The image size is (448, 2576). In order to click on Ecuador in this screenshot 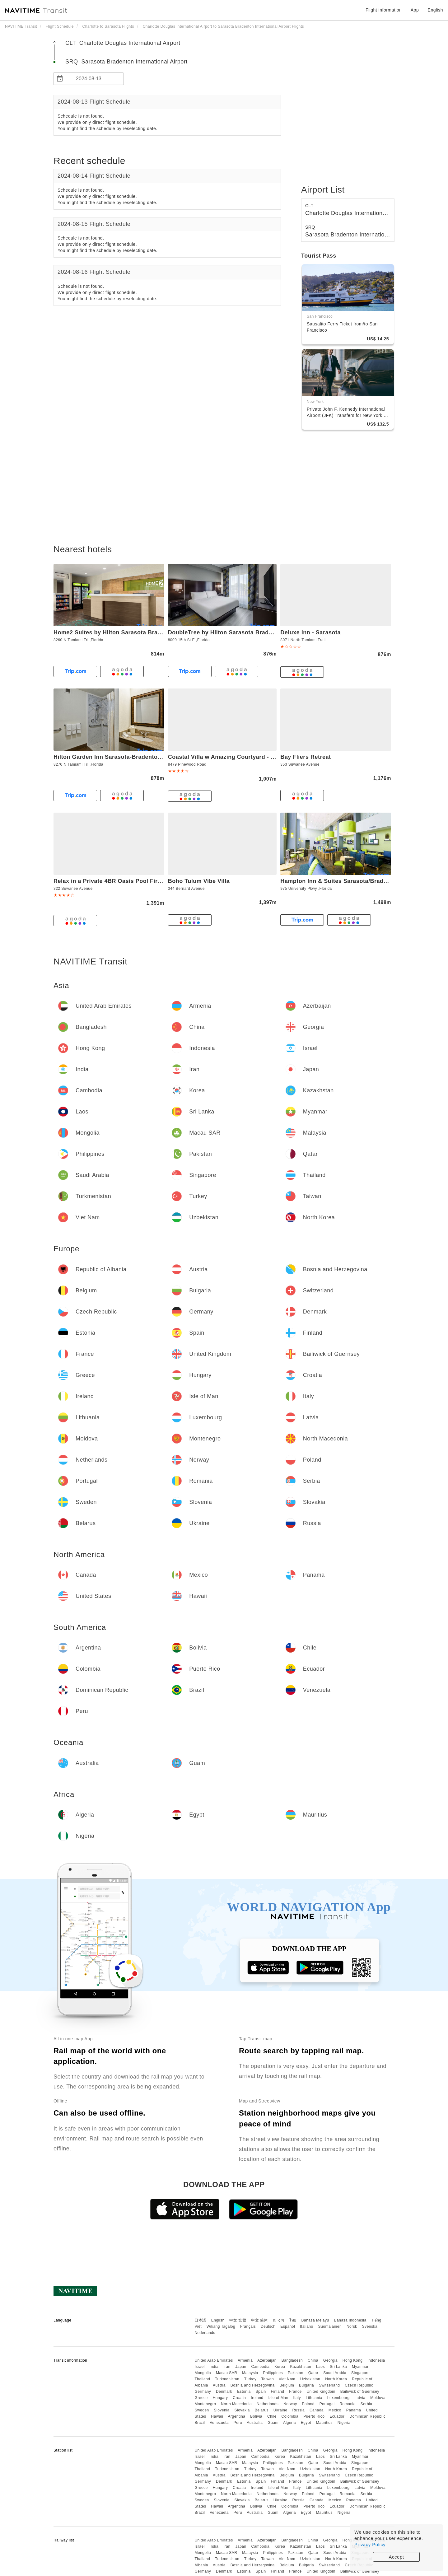, I will do `click(336, 2416)`.